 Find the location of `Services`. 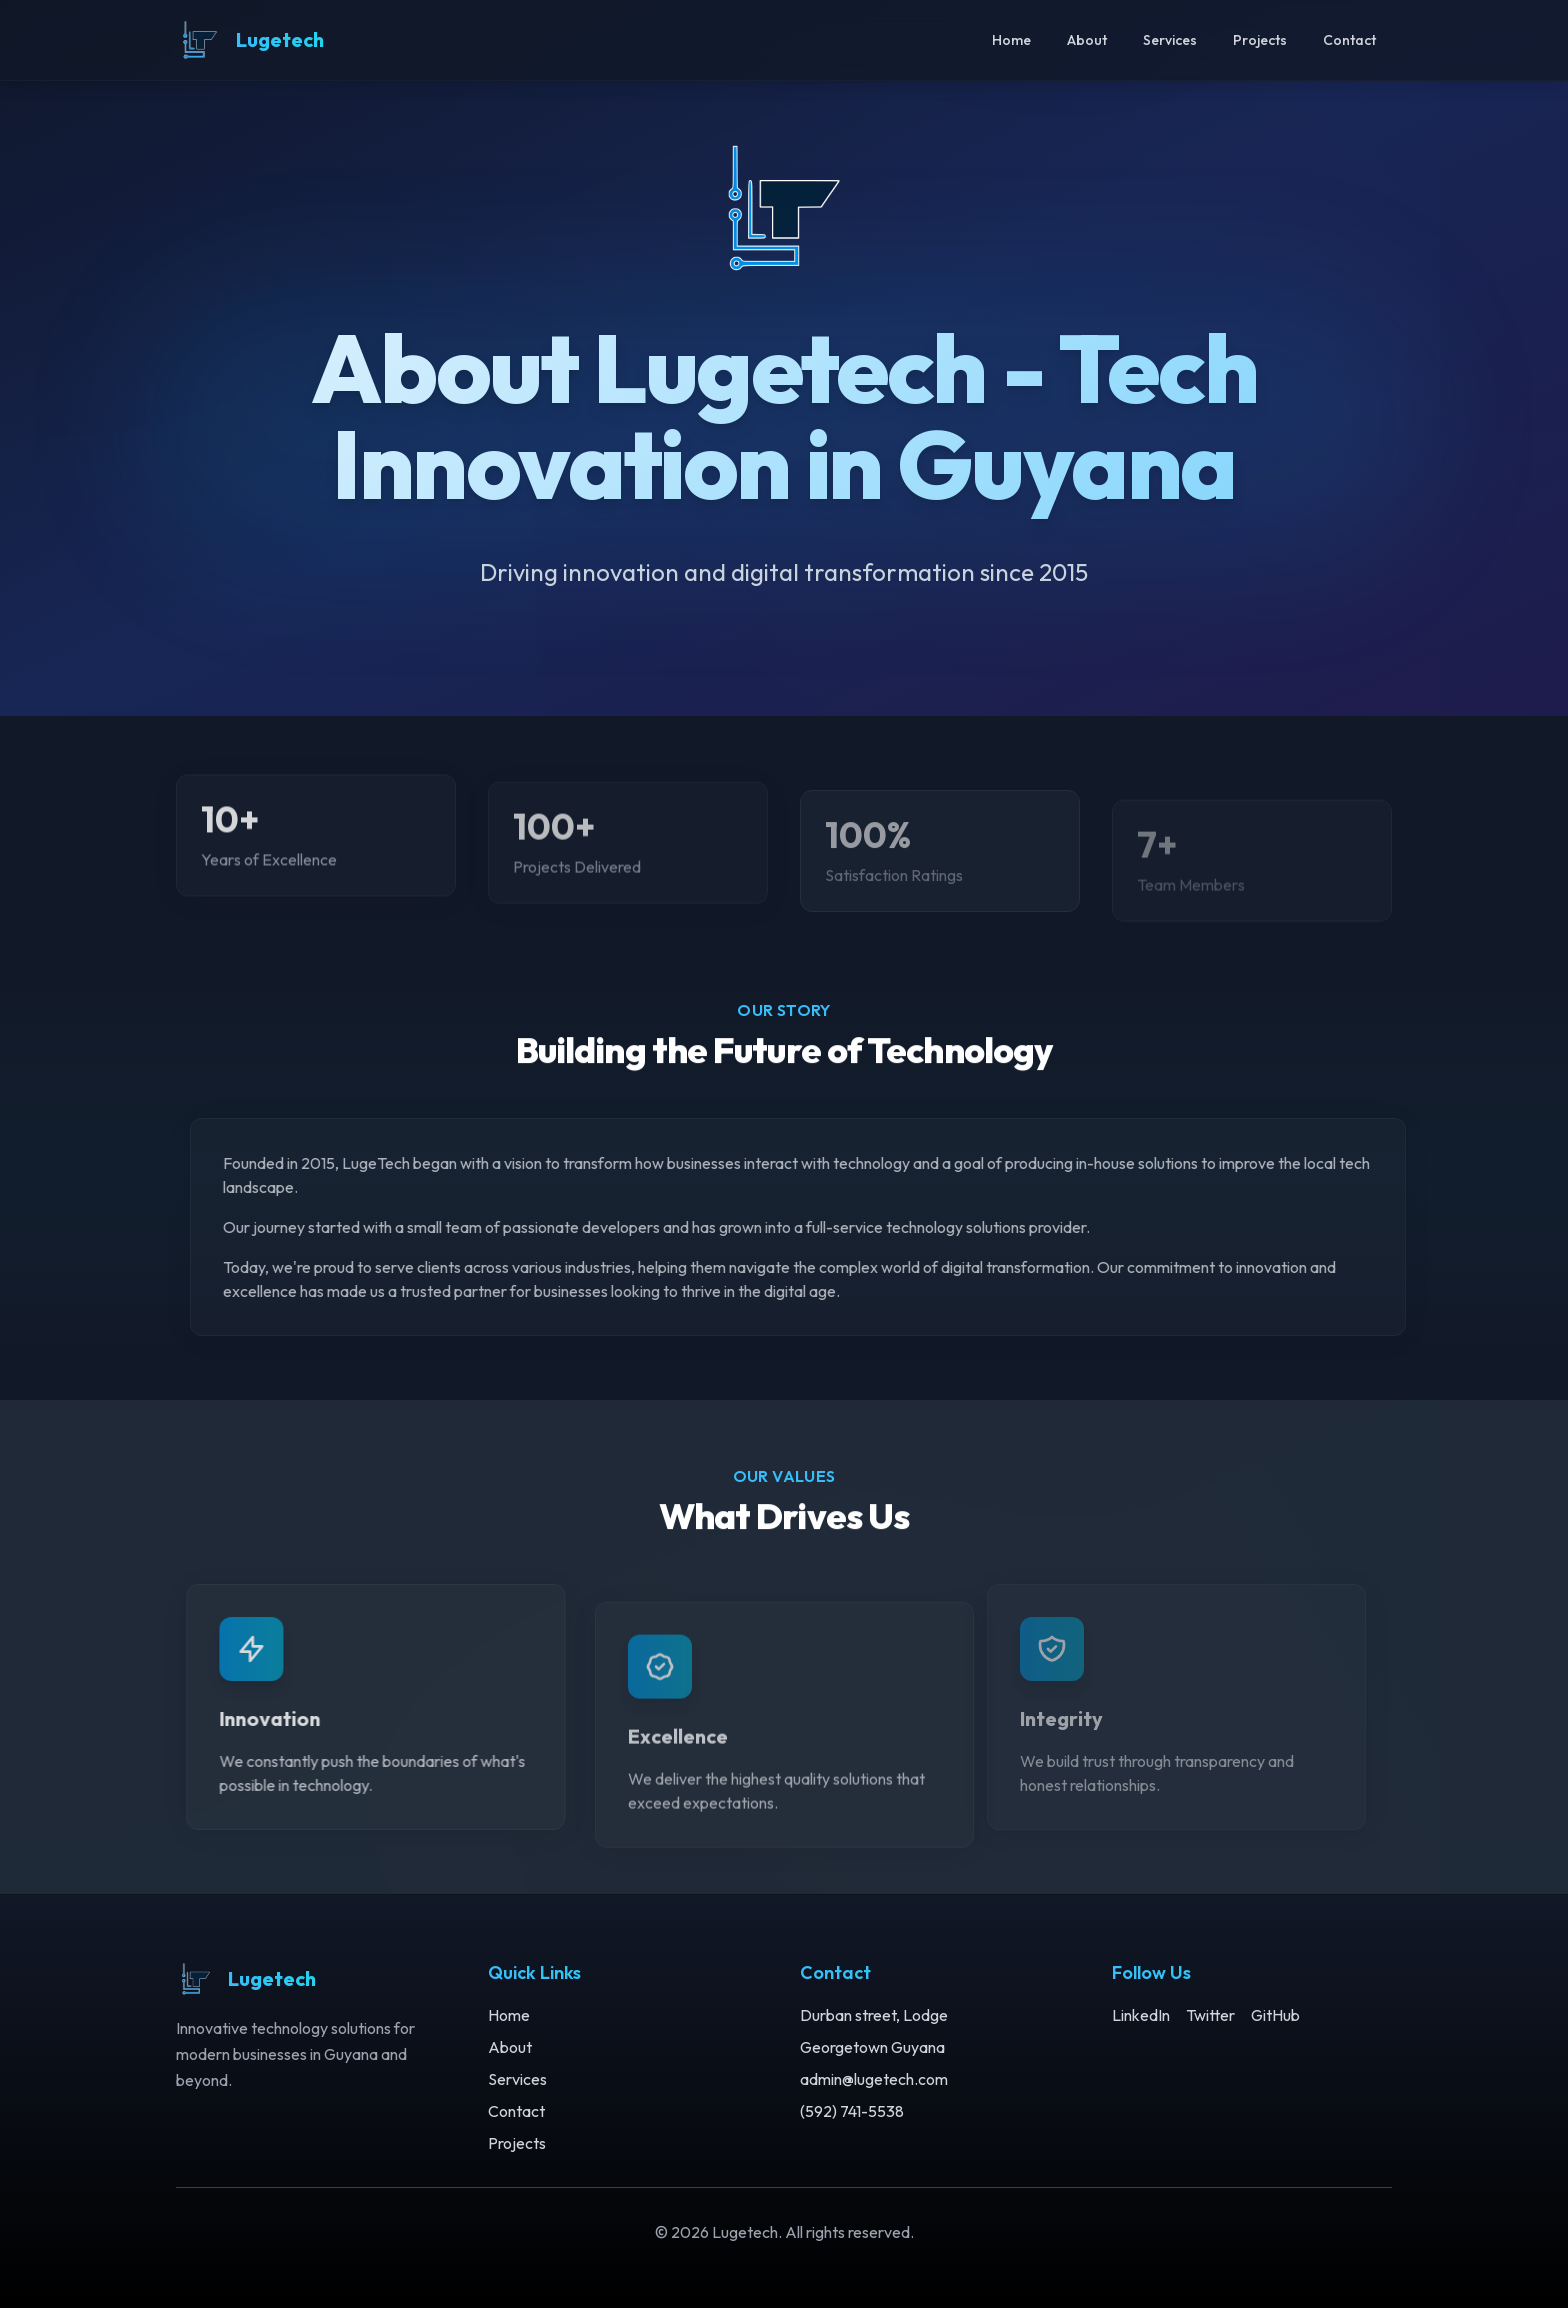

Services is located at coordinates (1170, 40).